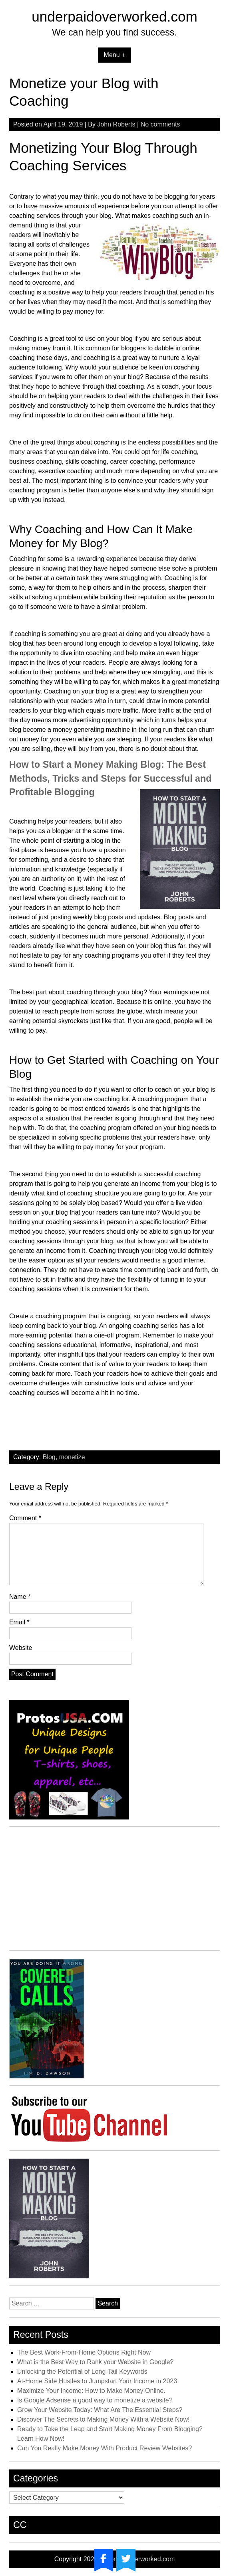 The width and height of the screenshot is (229, 2576). What do you see at coordinates (19, 1622) in the screenshot?
I see `Email` at bounding box center [19, 1622].